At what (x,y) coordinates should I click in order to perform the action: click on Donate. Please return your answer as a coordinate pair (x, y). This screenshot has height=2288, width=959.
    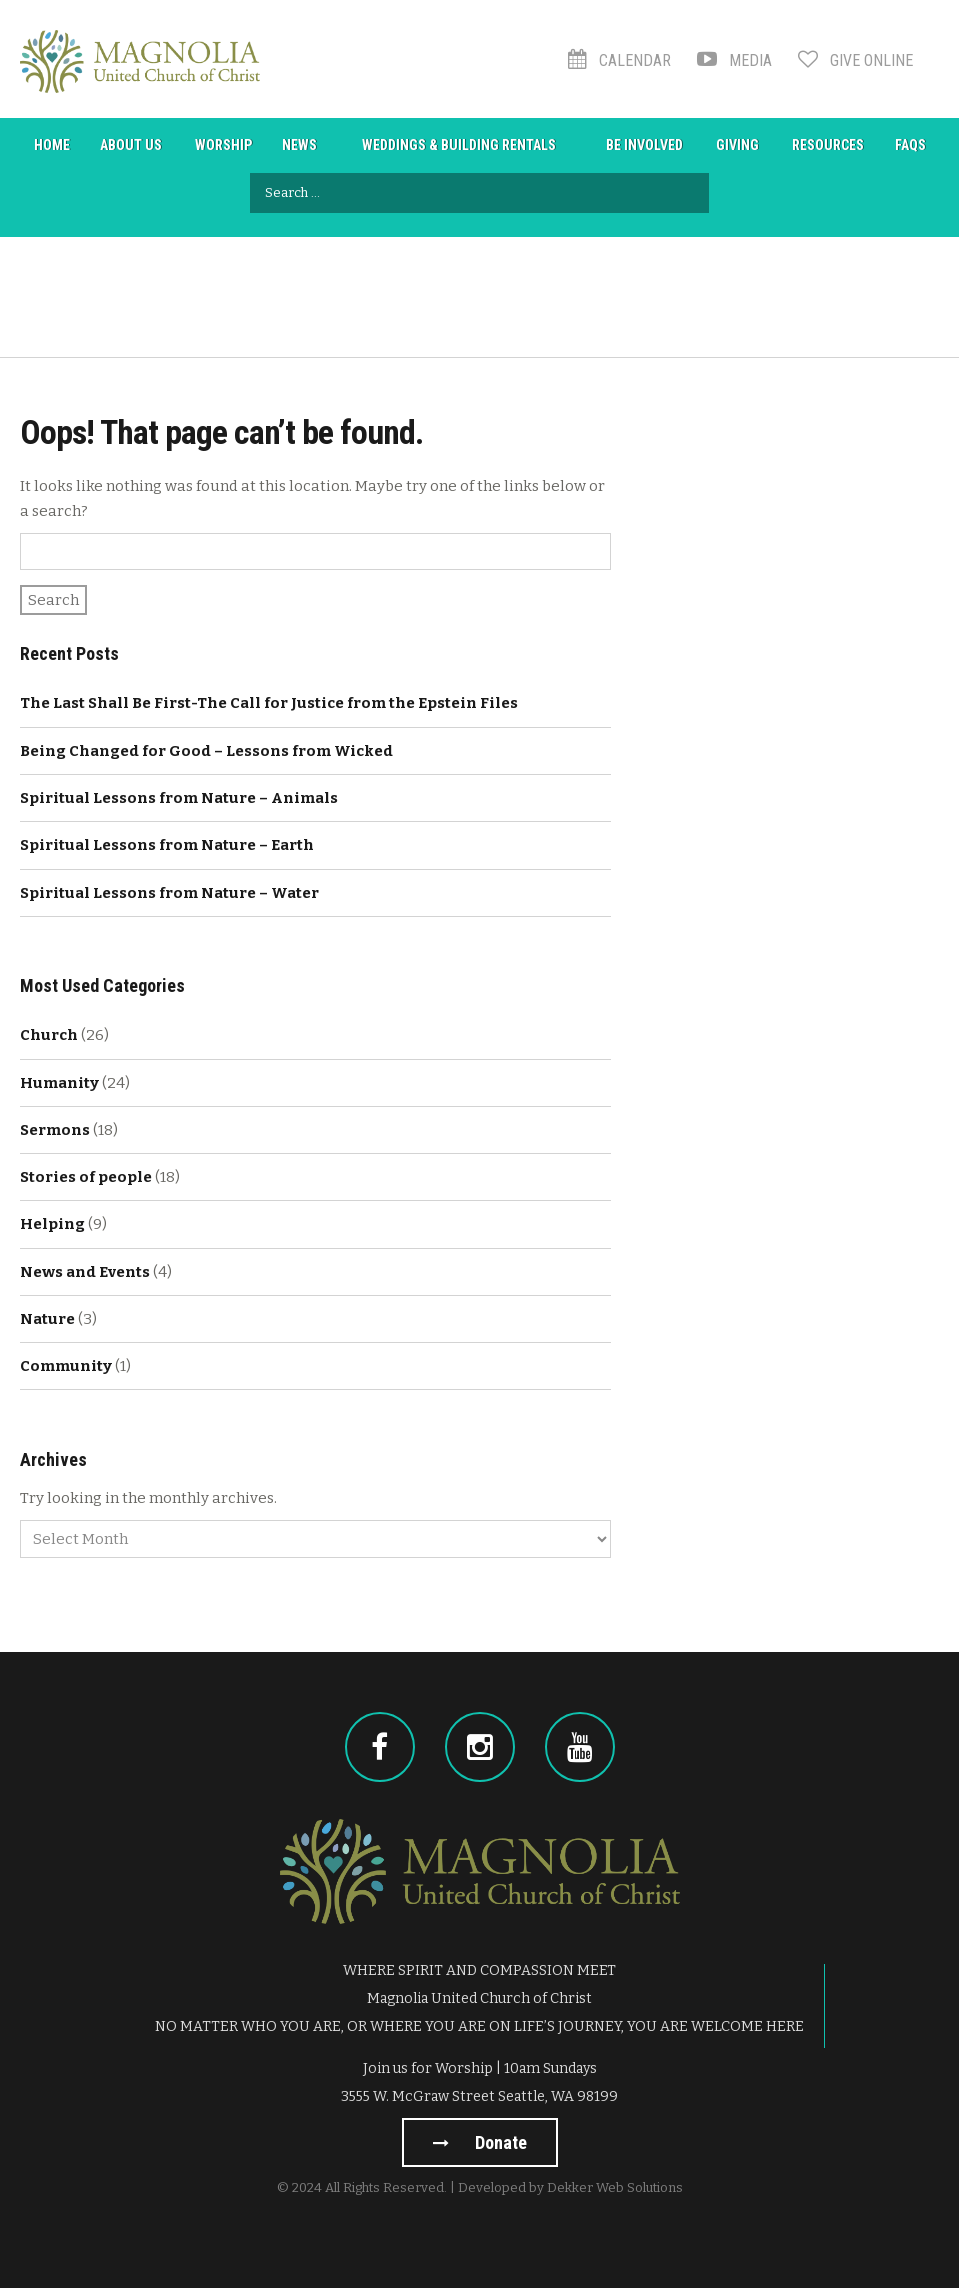
    Looking at the image, I should click on (480, 2142).